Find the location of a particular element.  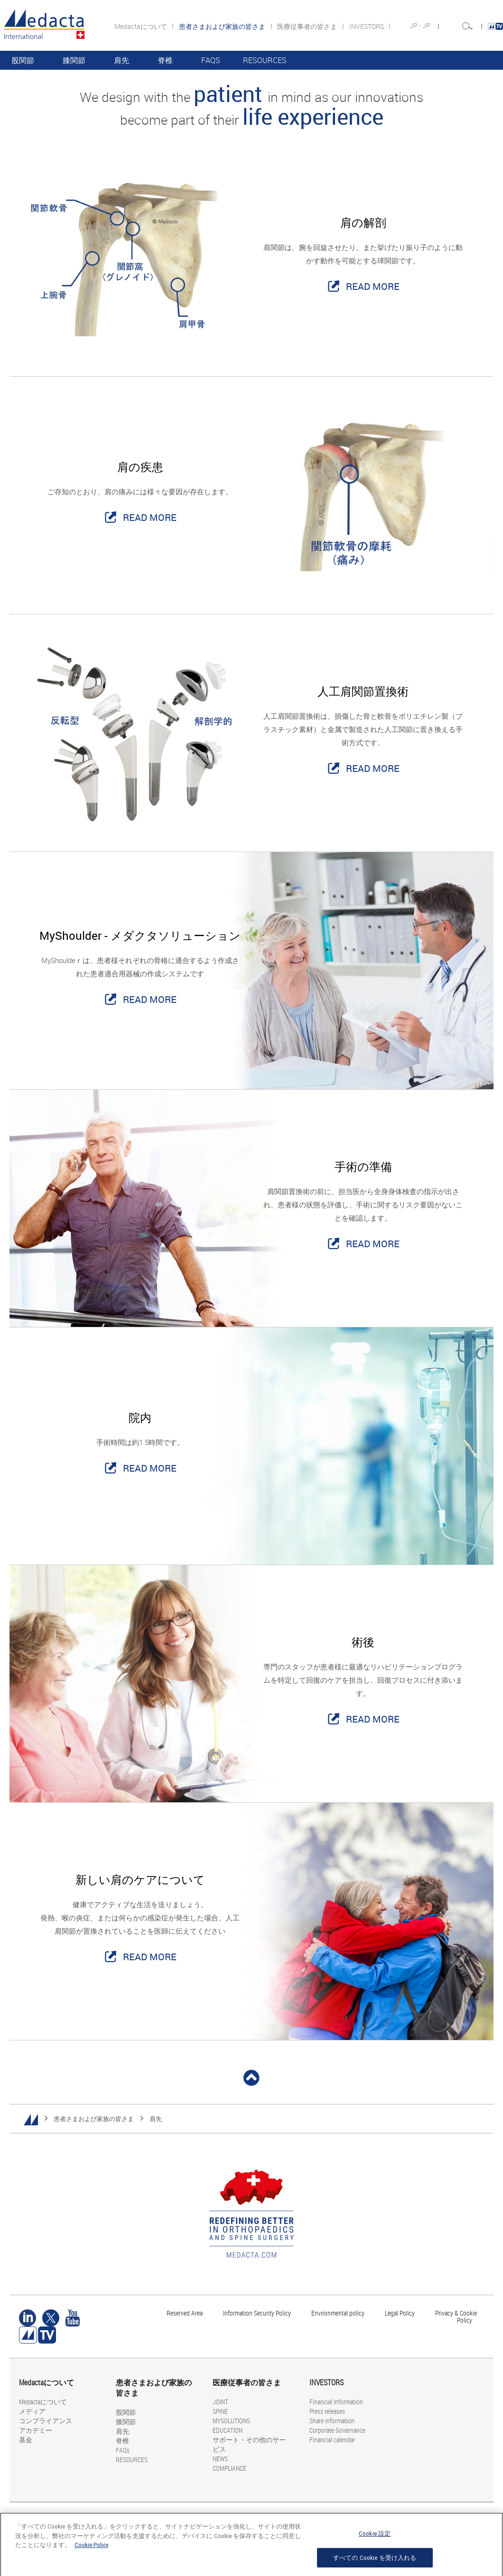

READ MORE is located at coordinates (373, 286).